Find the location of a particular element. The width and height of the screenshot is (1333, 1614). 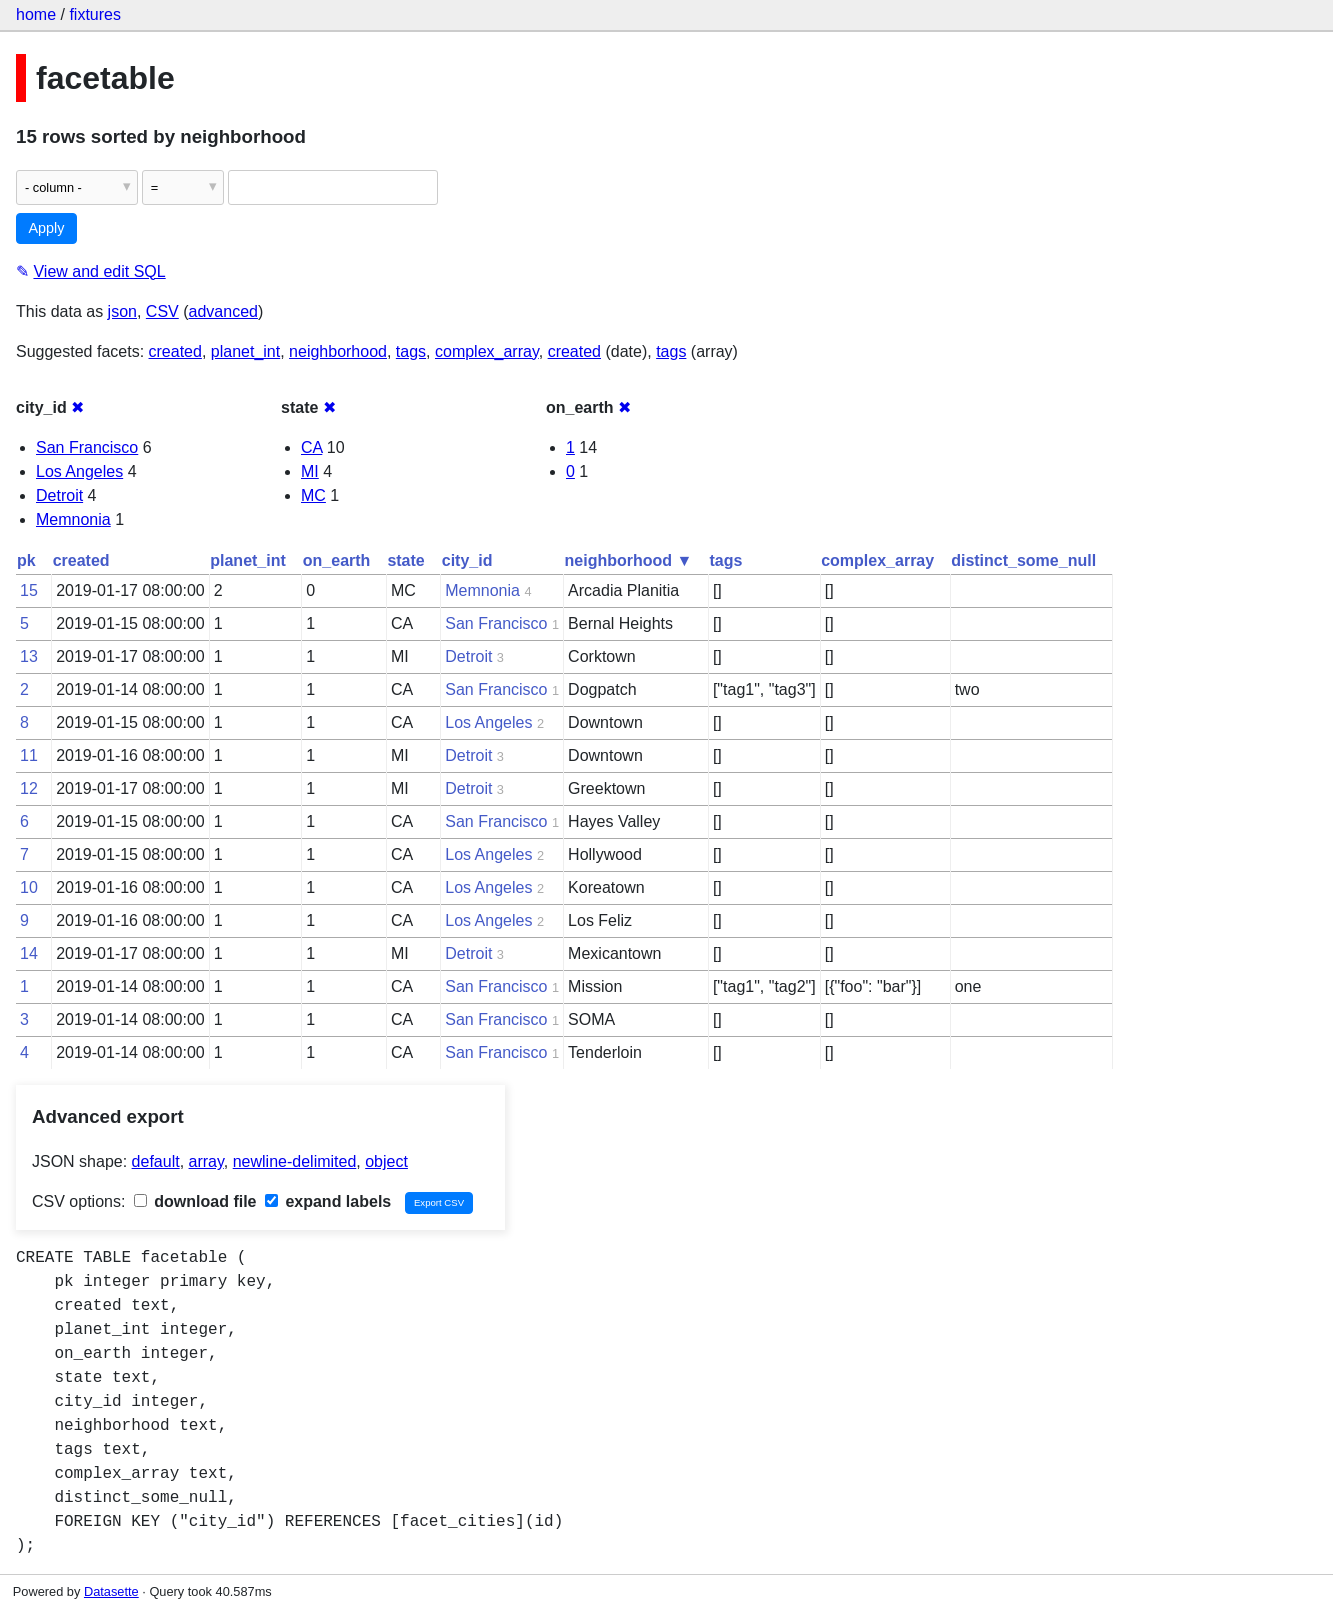

advanced is located at coordinates (223, 311).